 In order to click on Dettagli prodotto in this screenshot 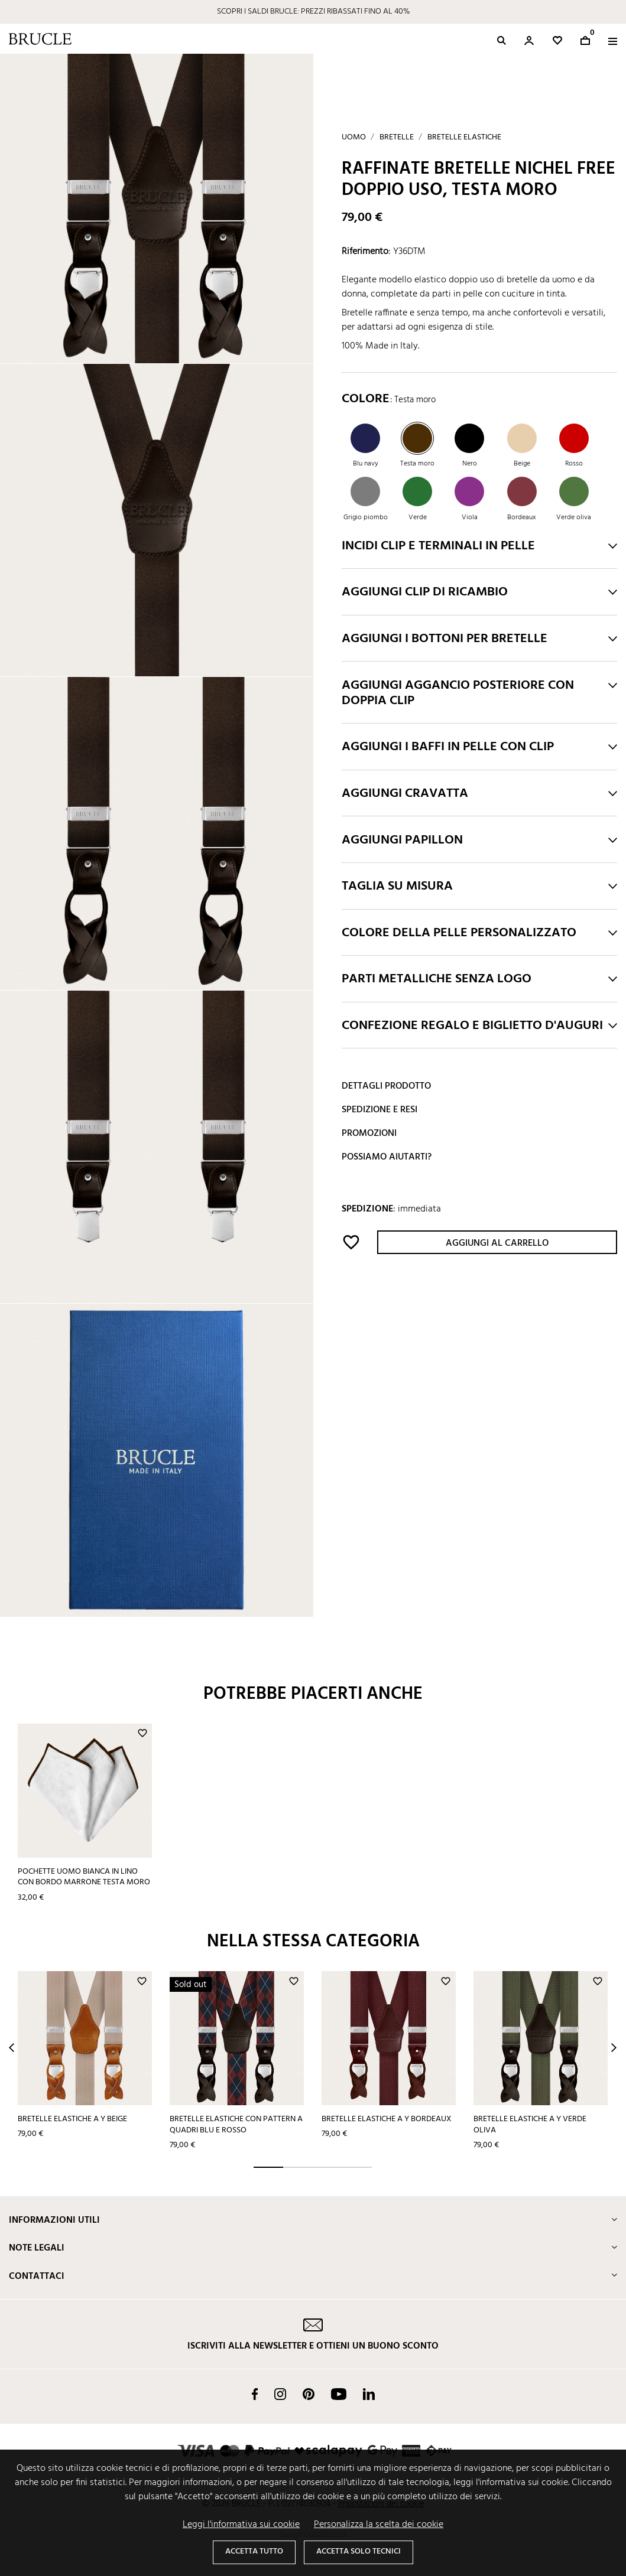, I will do `click(386, 1086)`.